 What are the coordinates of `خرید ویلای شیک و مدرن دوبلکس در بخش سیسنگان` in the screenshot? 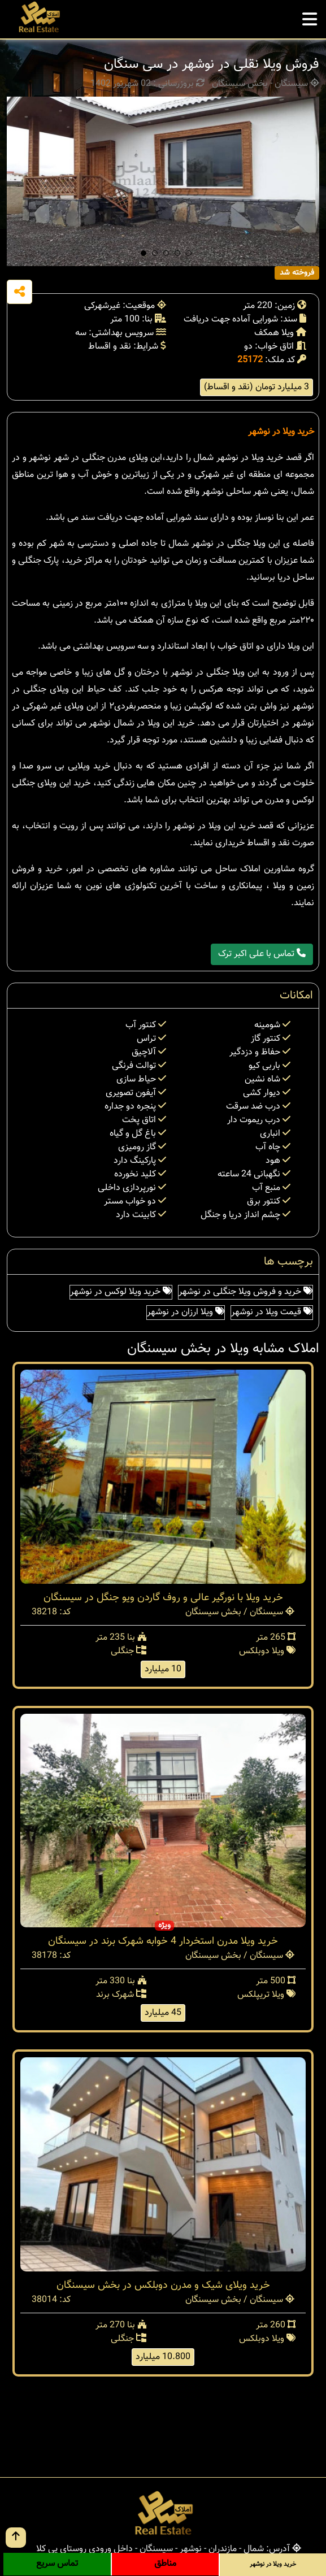 It's located at (163, 2285).